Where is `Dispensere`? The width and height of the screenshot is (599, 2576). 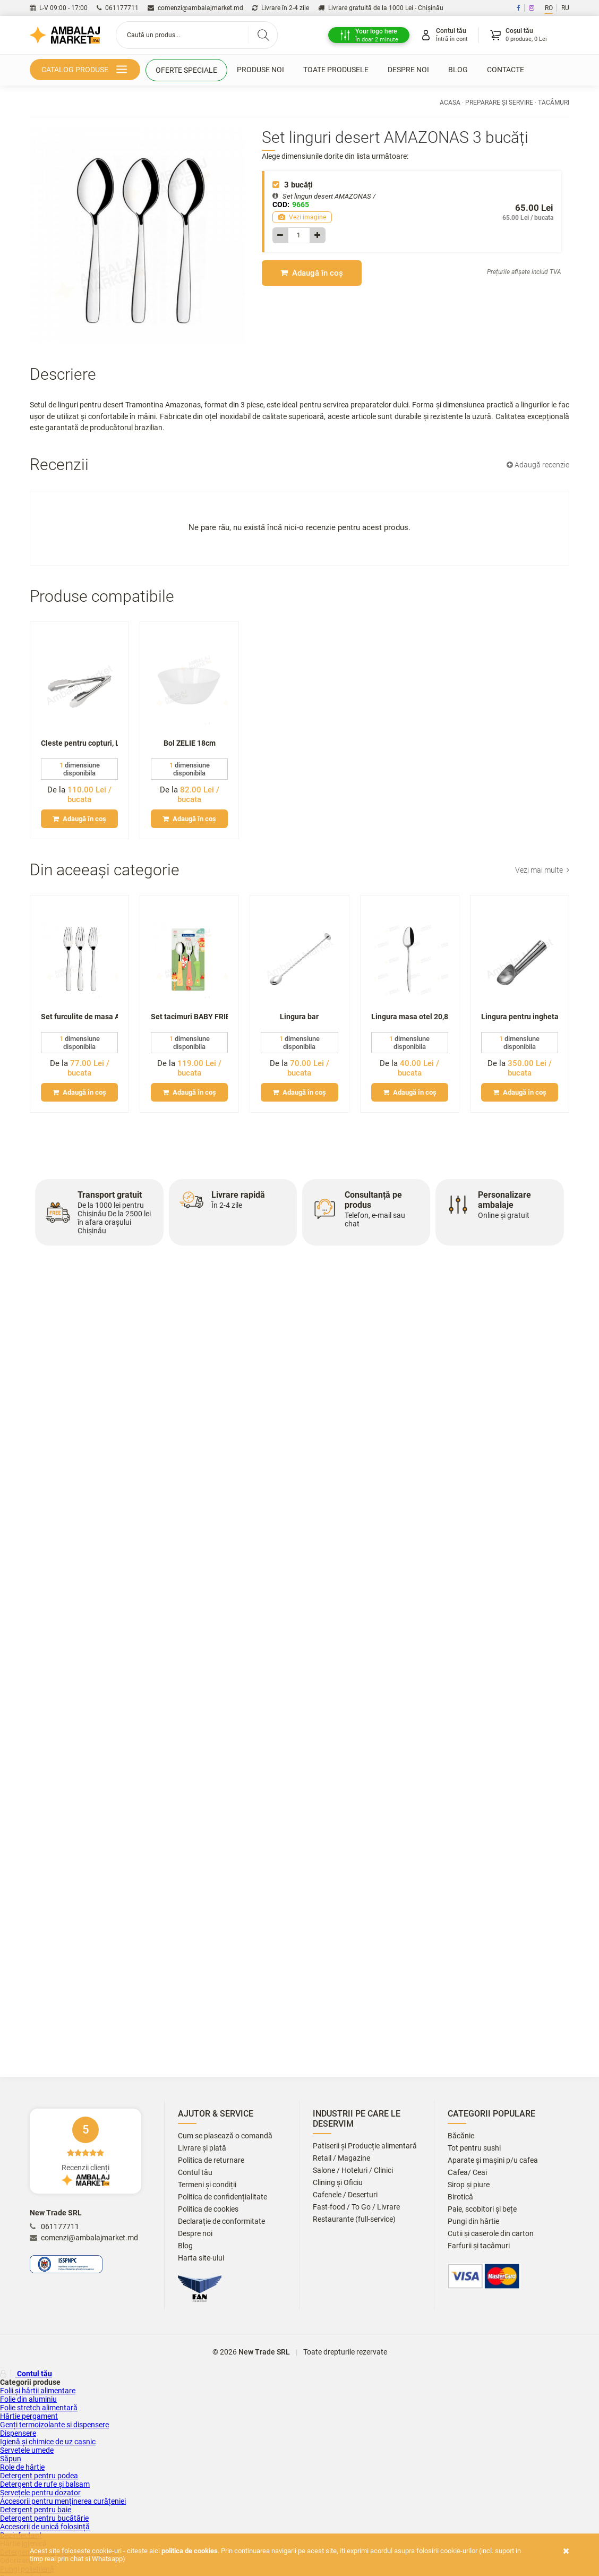 Dispensere is located at coordinates (18, 2433).